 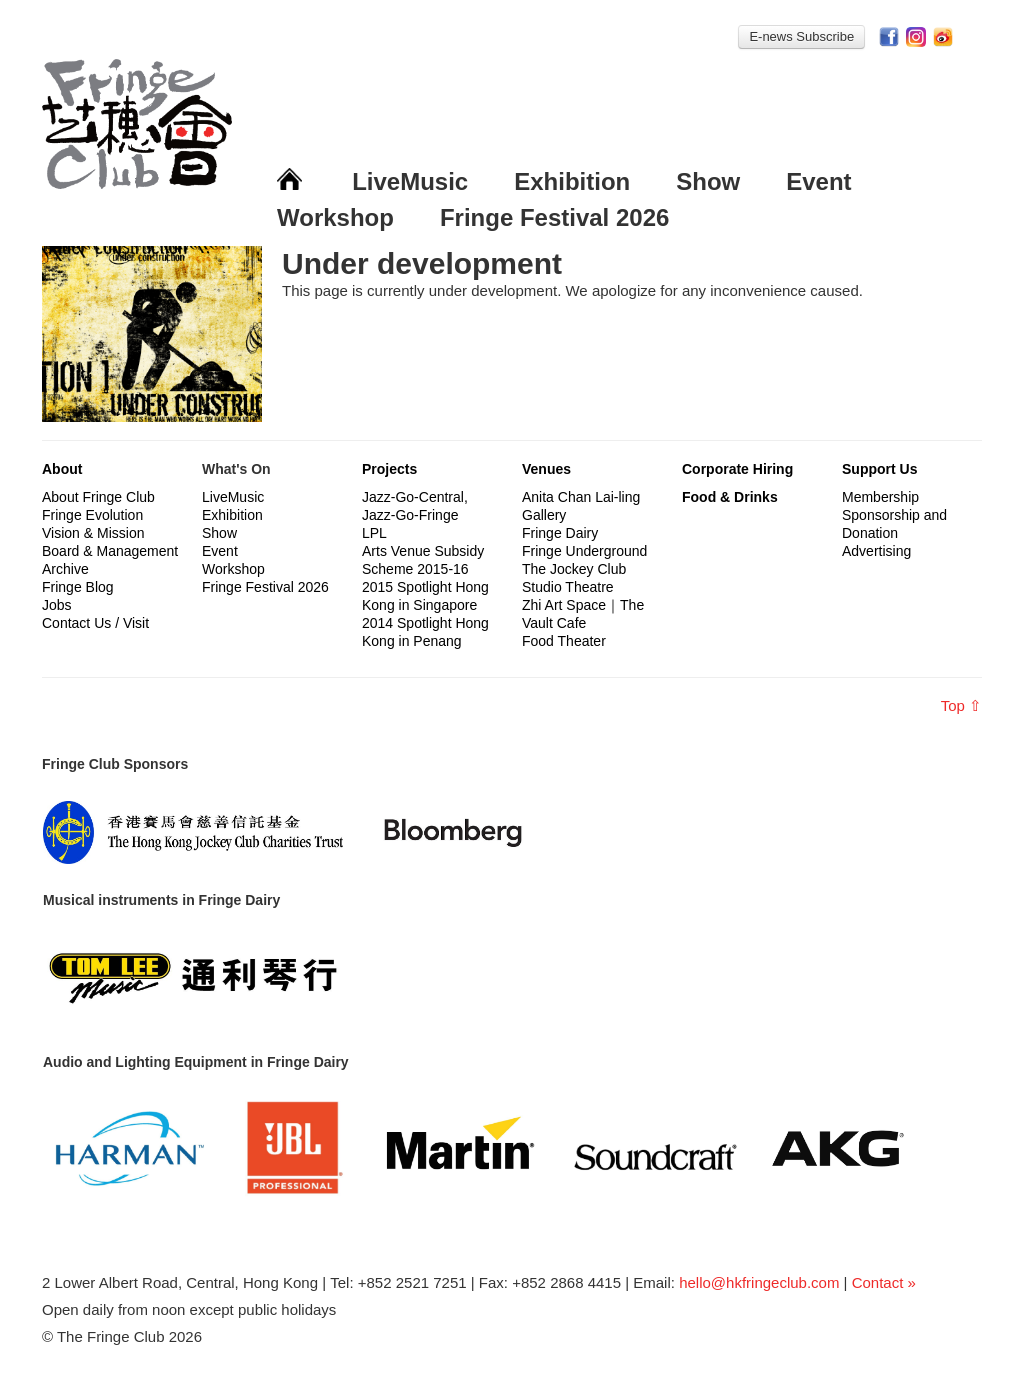 I want to click on LPL, so click(x=374, y=533).